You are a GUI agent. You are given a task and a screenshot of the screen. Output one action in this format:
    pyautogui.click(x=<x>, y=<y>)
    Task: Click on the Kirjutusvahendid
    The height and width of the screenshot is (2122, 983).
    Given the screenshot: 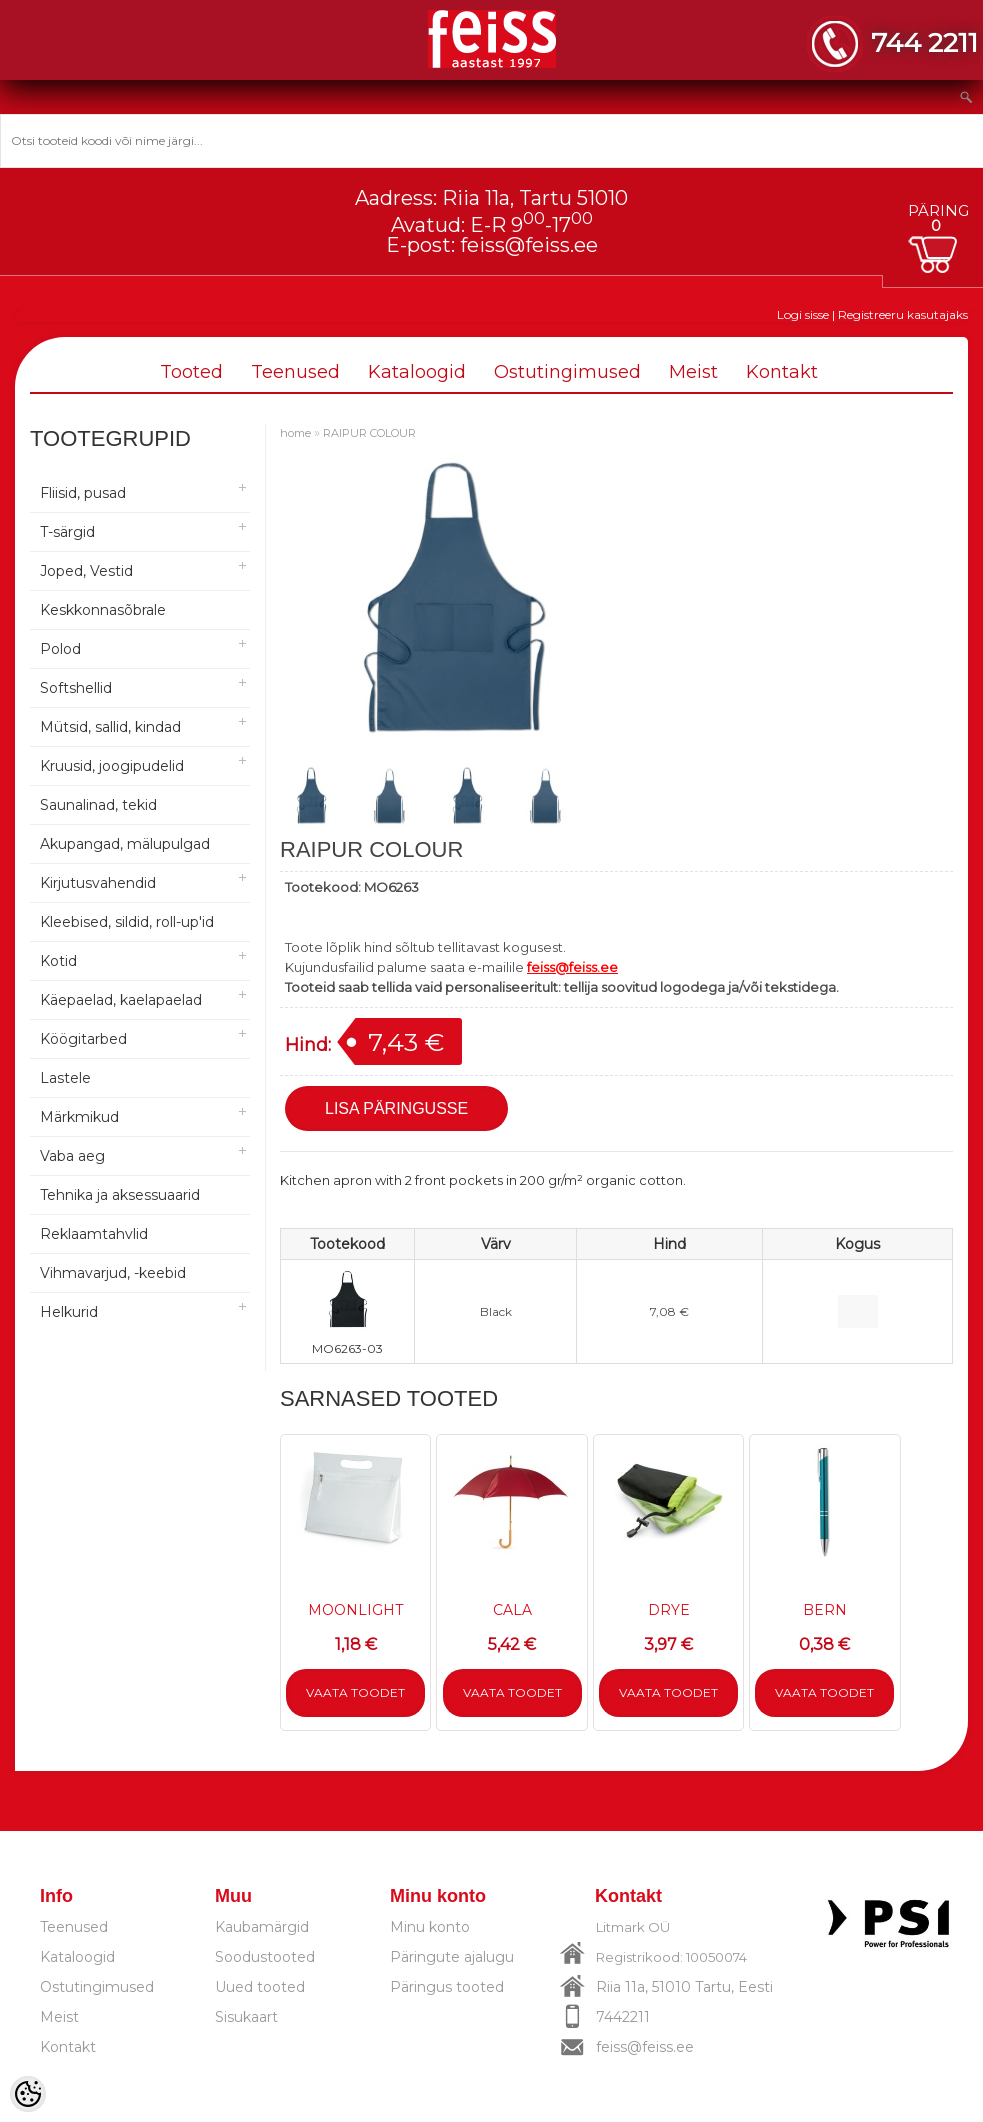 What is the action you would take?
    pyautogui.click(x=98, y=883)
    